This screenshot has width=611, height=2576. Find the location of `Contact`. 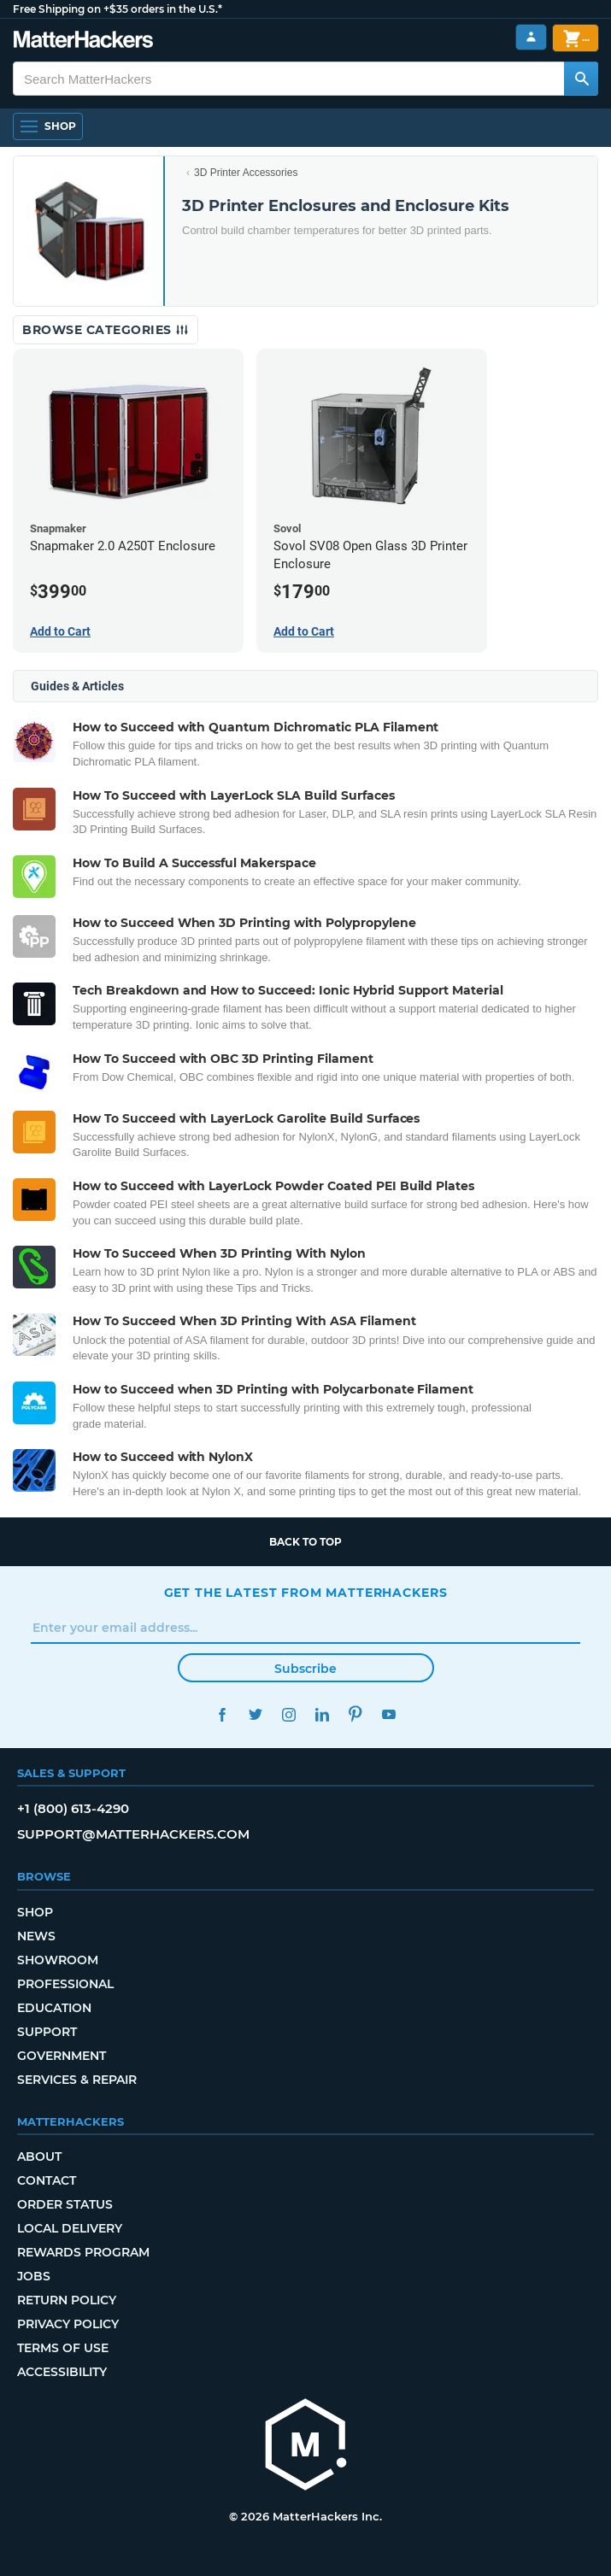

Contact is located at coordinates (46, 2180).